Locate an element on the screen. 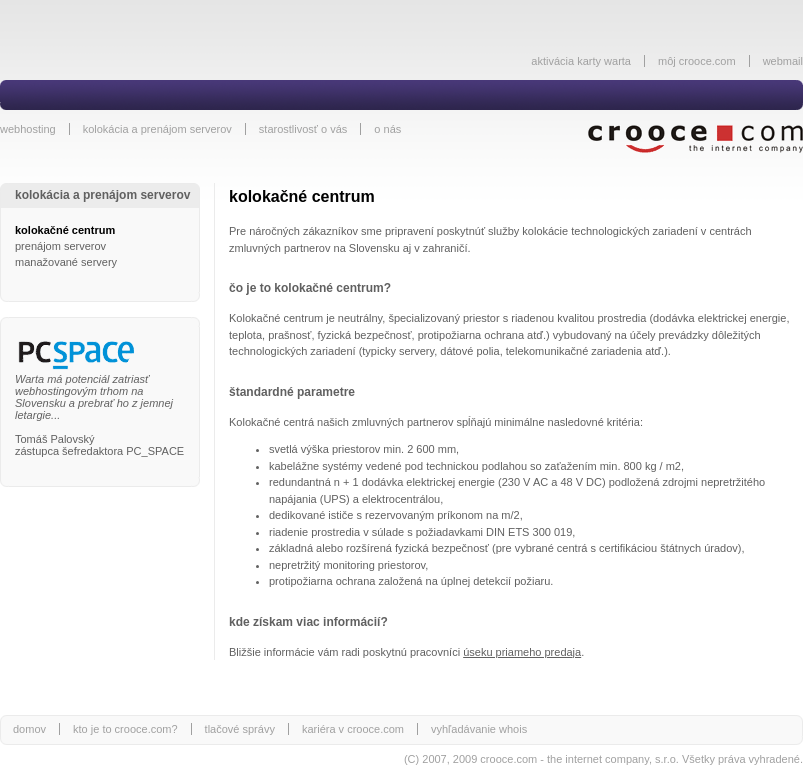  kariéra v crooce.com is located at coordinates (353, 729).